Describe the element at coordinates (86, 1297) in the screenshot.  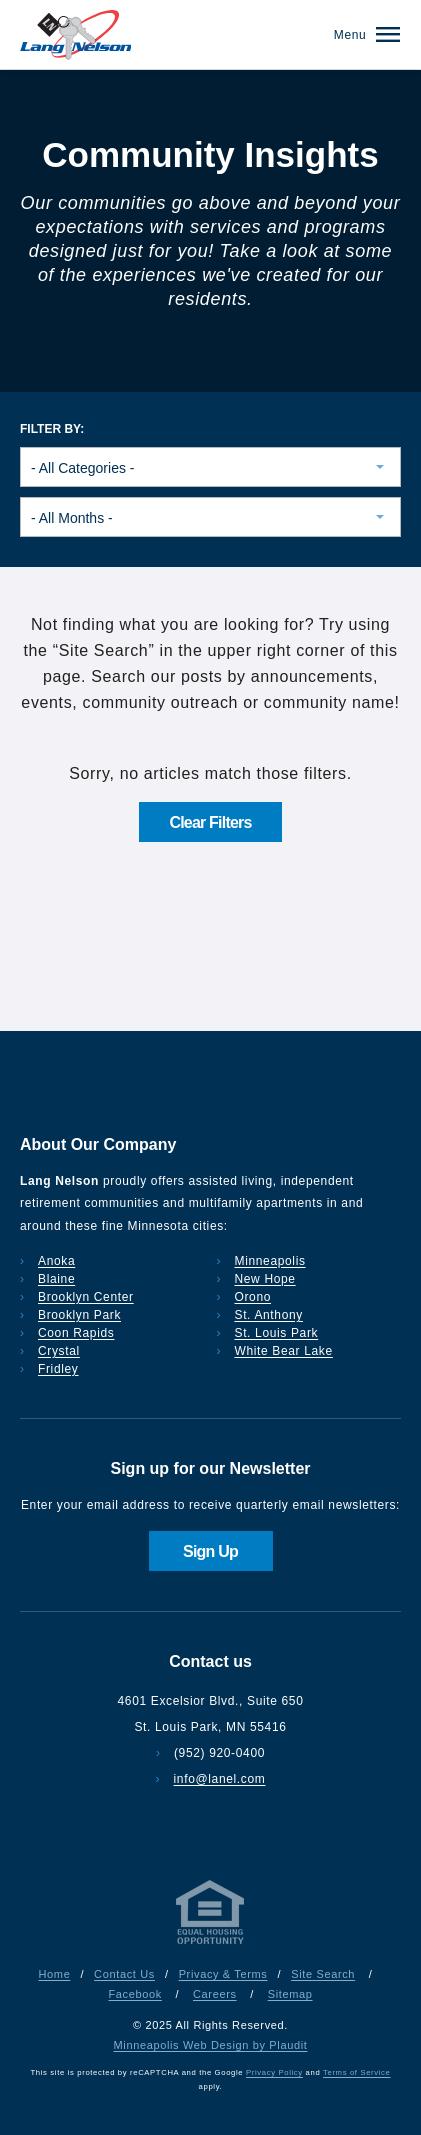
I see `Brooklyn Center` at that location.